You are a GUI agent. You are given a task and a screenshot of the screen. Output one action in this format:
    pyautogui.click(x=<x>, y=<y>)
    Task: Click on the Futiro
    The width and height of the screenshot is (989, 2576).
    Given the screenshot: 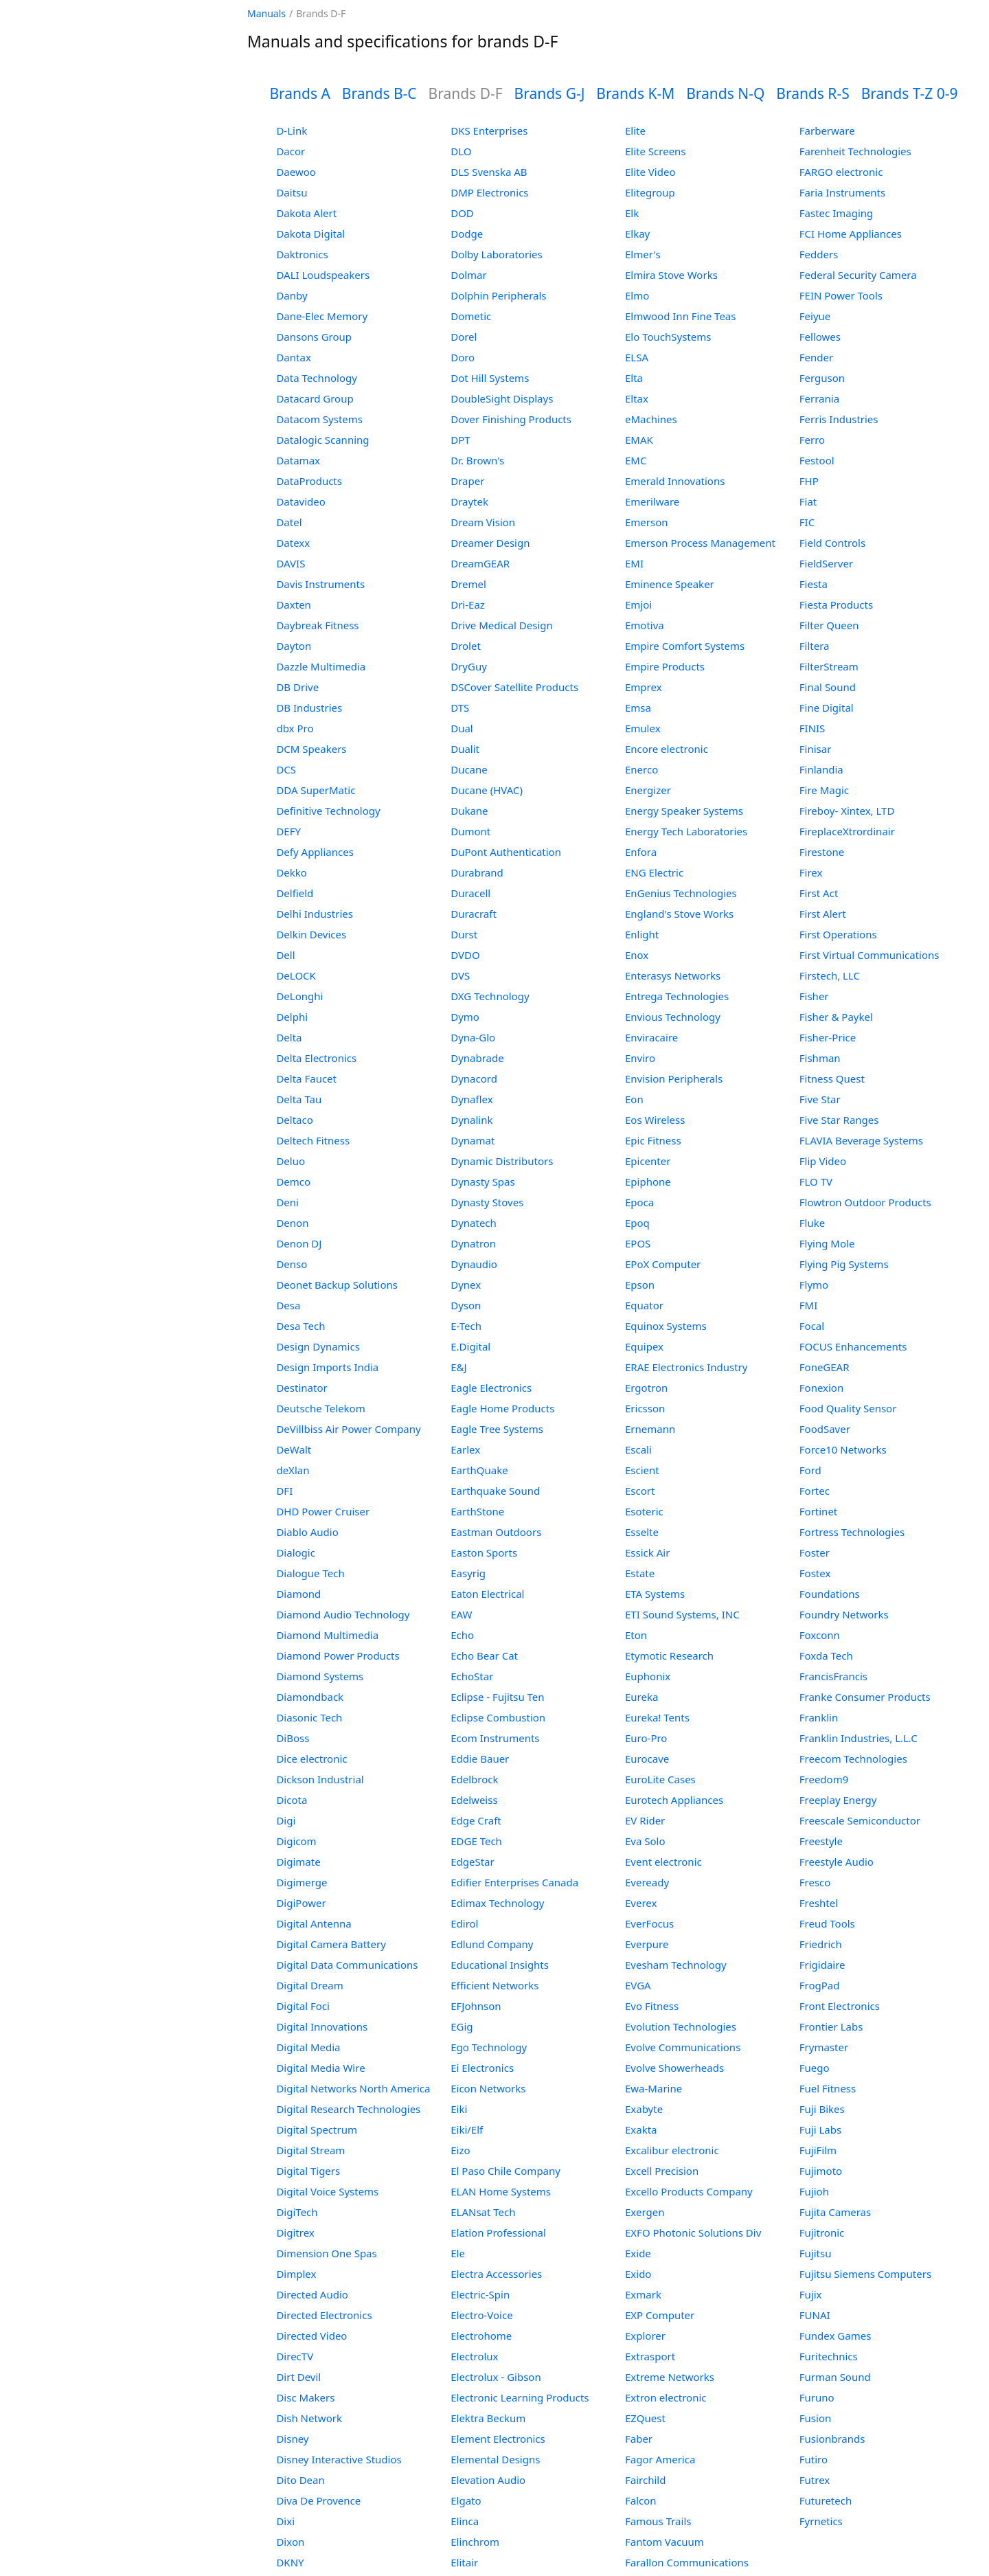 What is the action you would take?
    pyautogui.click(x=813, y=2459)
    